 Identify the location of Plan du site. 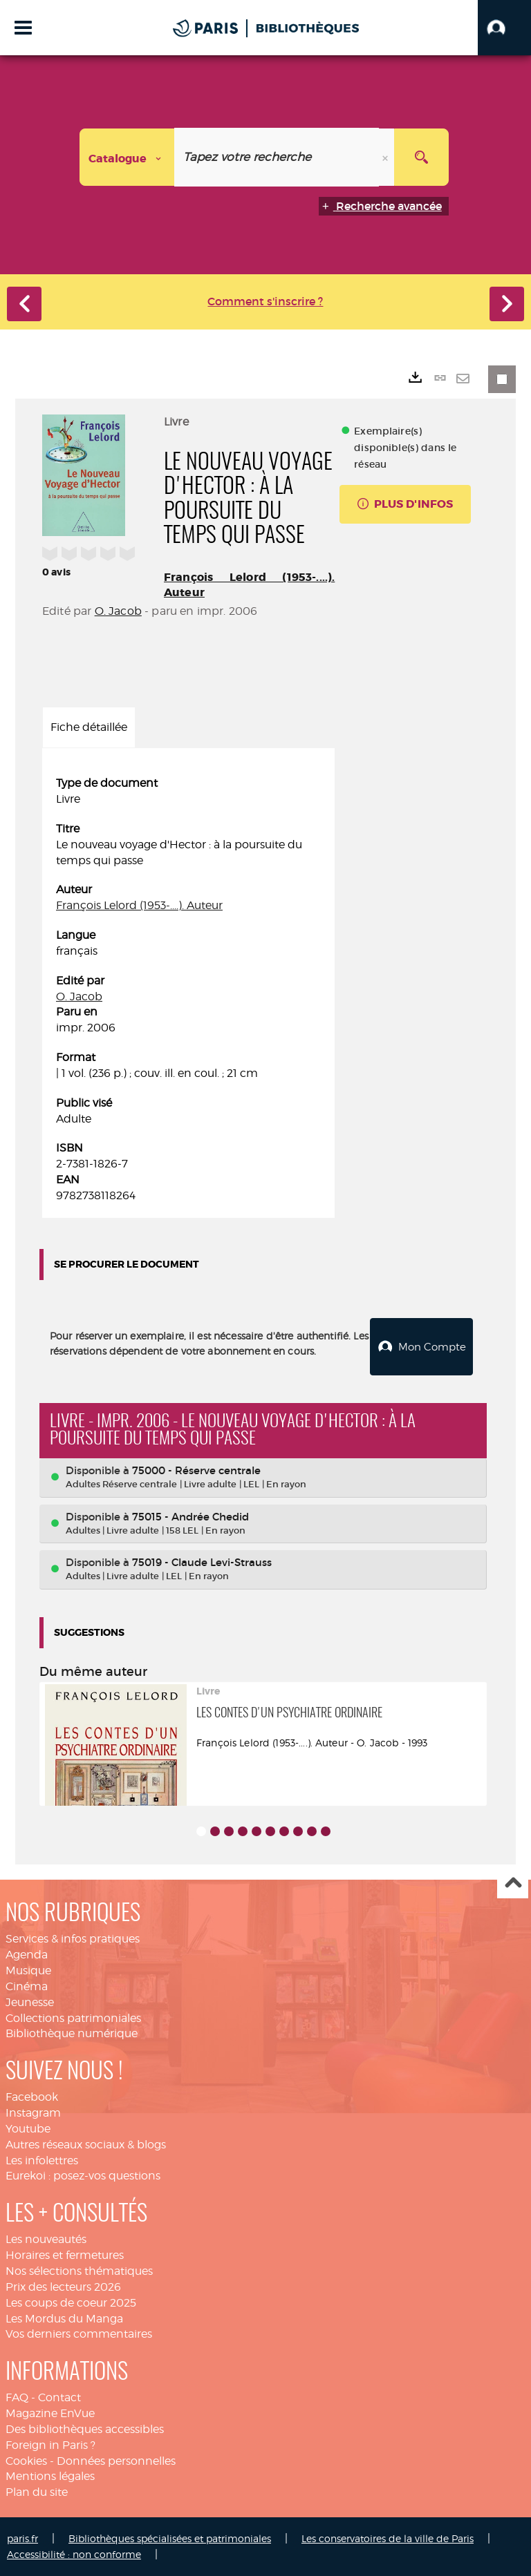
(37, 2491).